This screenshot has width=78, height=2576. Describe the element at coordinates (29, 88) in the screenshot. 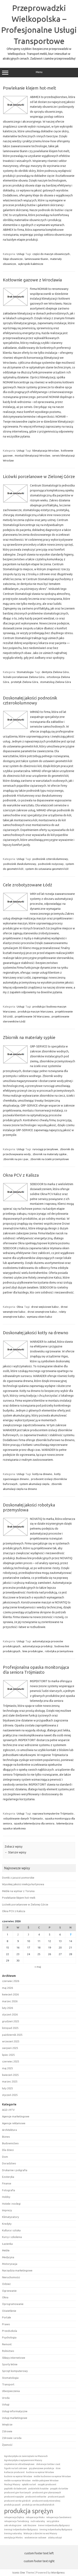

I see `Powlekanie klejem hot-melt` at that location.